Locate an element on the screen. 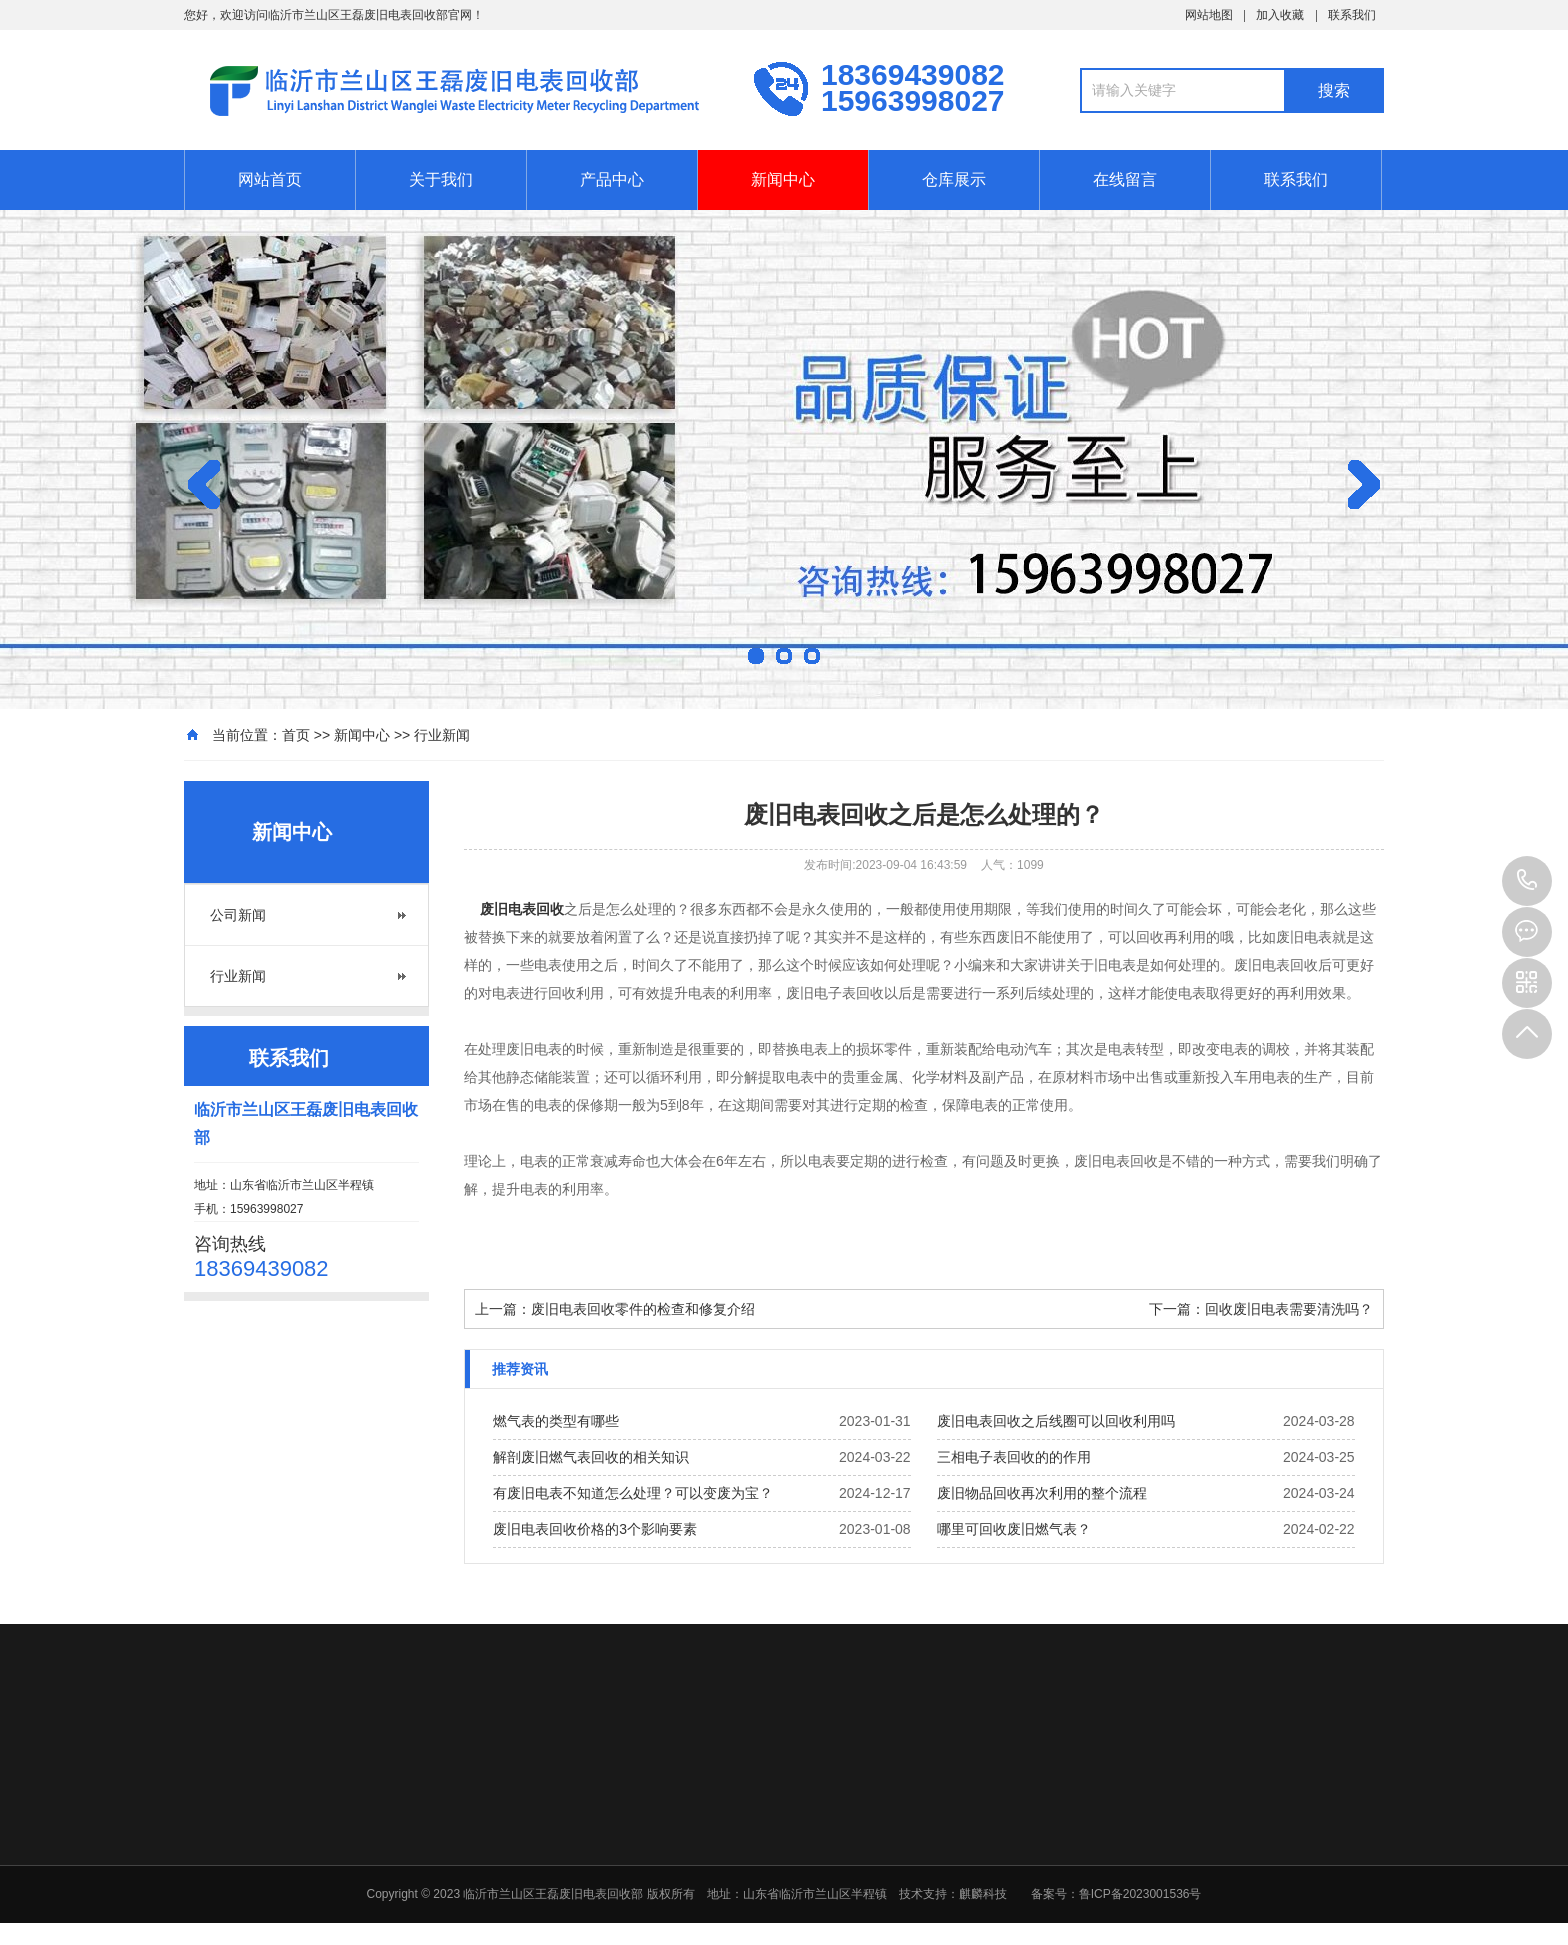  新闻中心 is located at coordinates (783, 179).